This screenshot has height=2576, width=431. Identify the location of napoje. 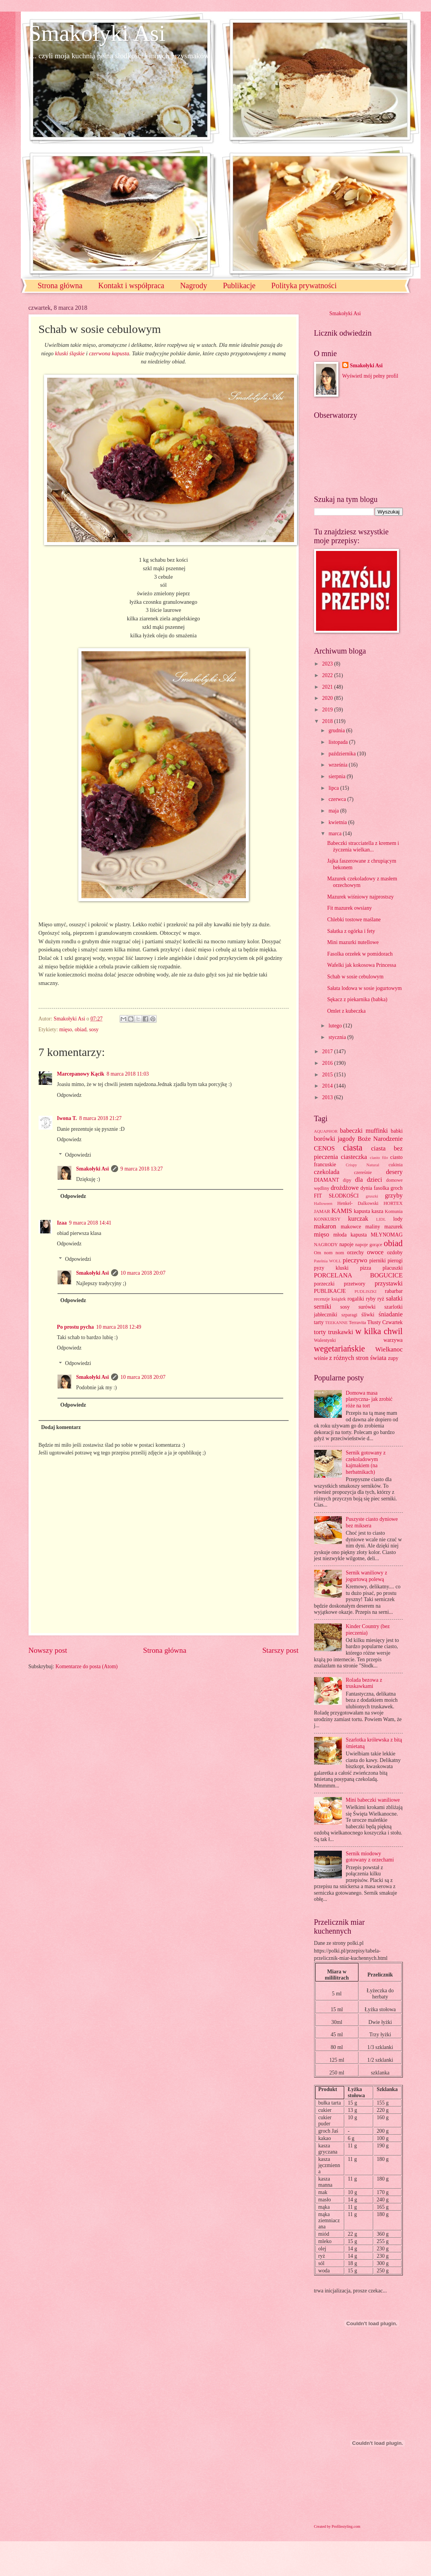
(346, 1244).